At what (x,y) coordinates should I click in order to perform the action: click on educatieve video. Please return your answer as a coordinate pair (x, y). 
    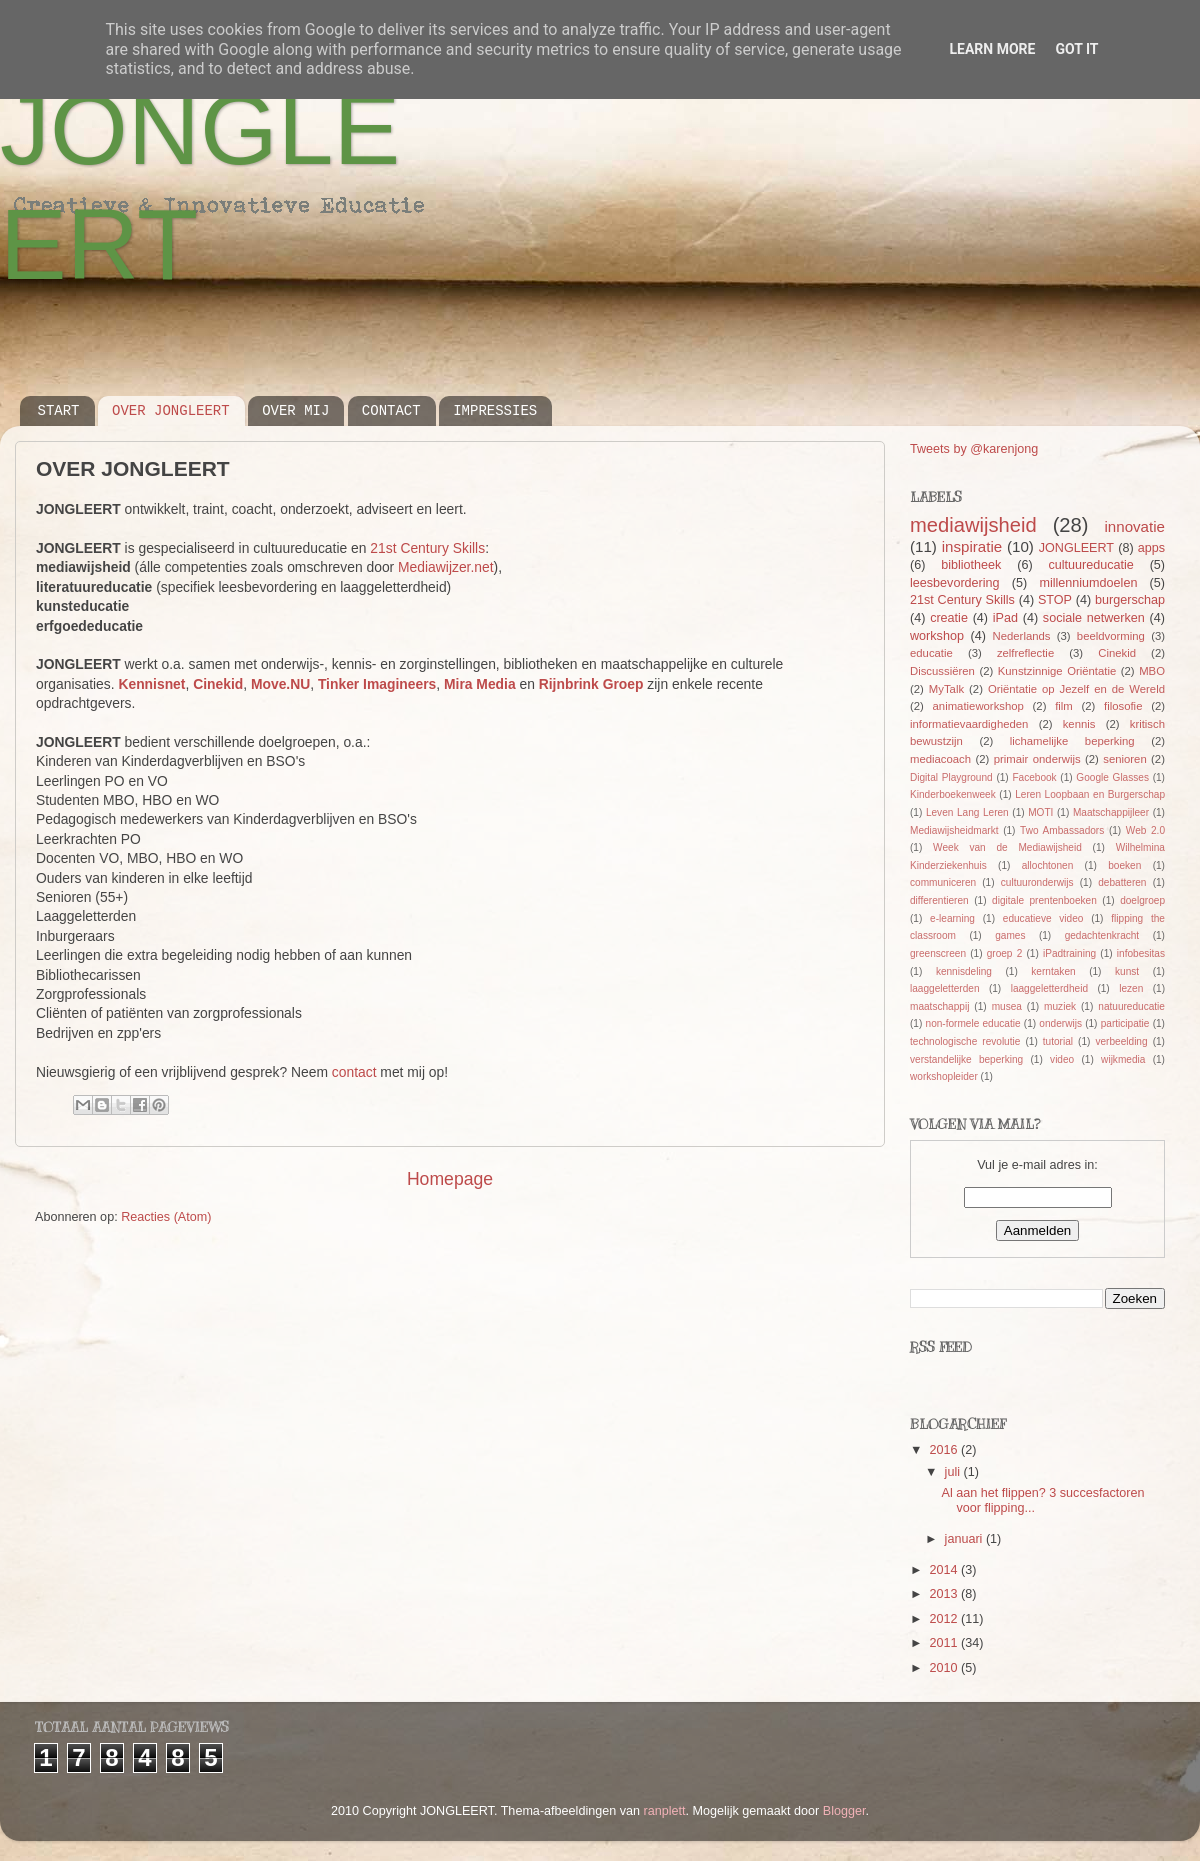
    Looking at the image, I should click on (1043, 918).